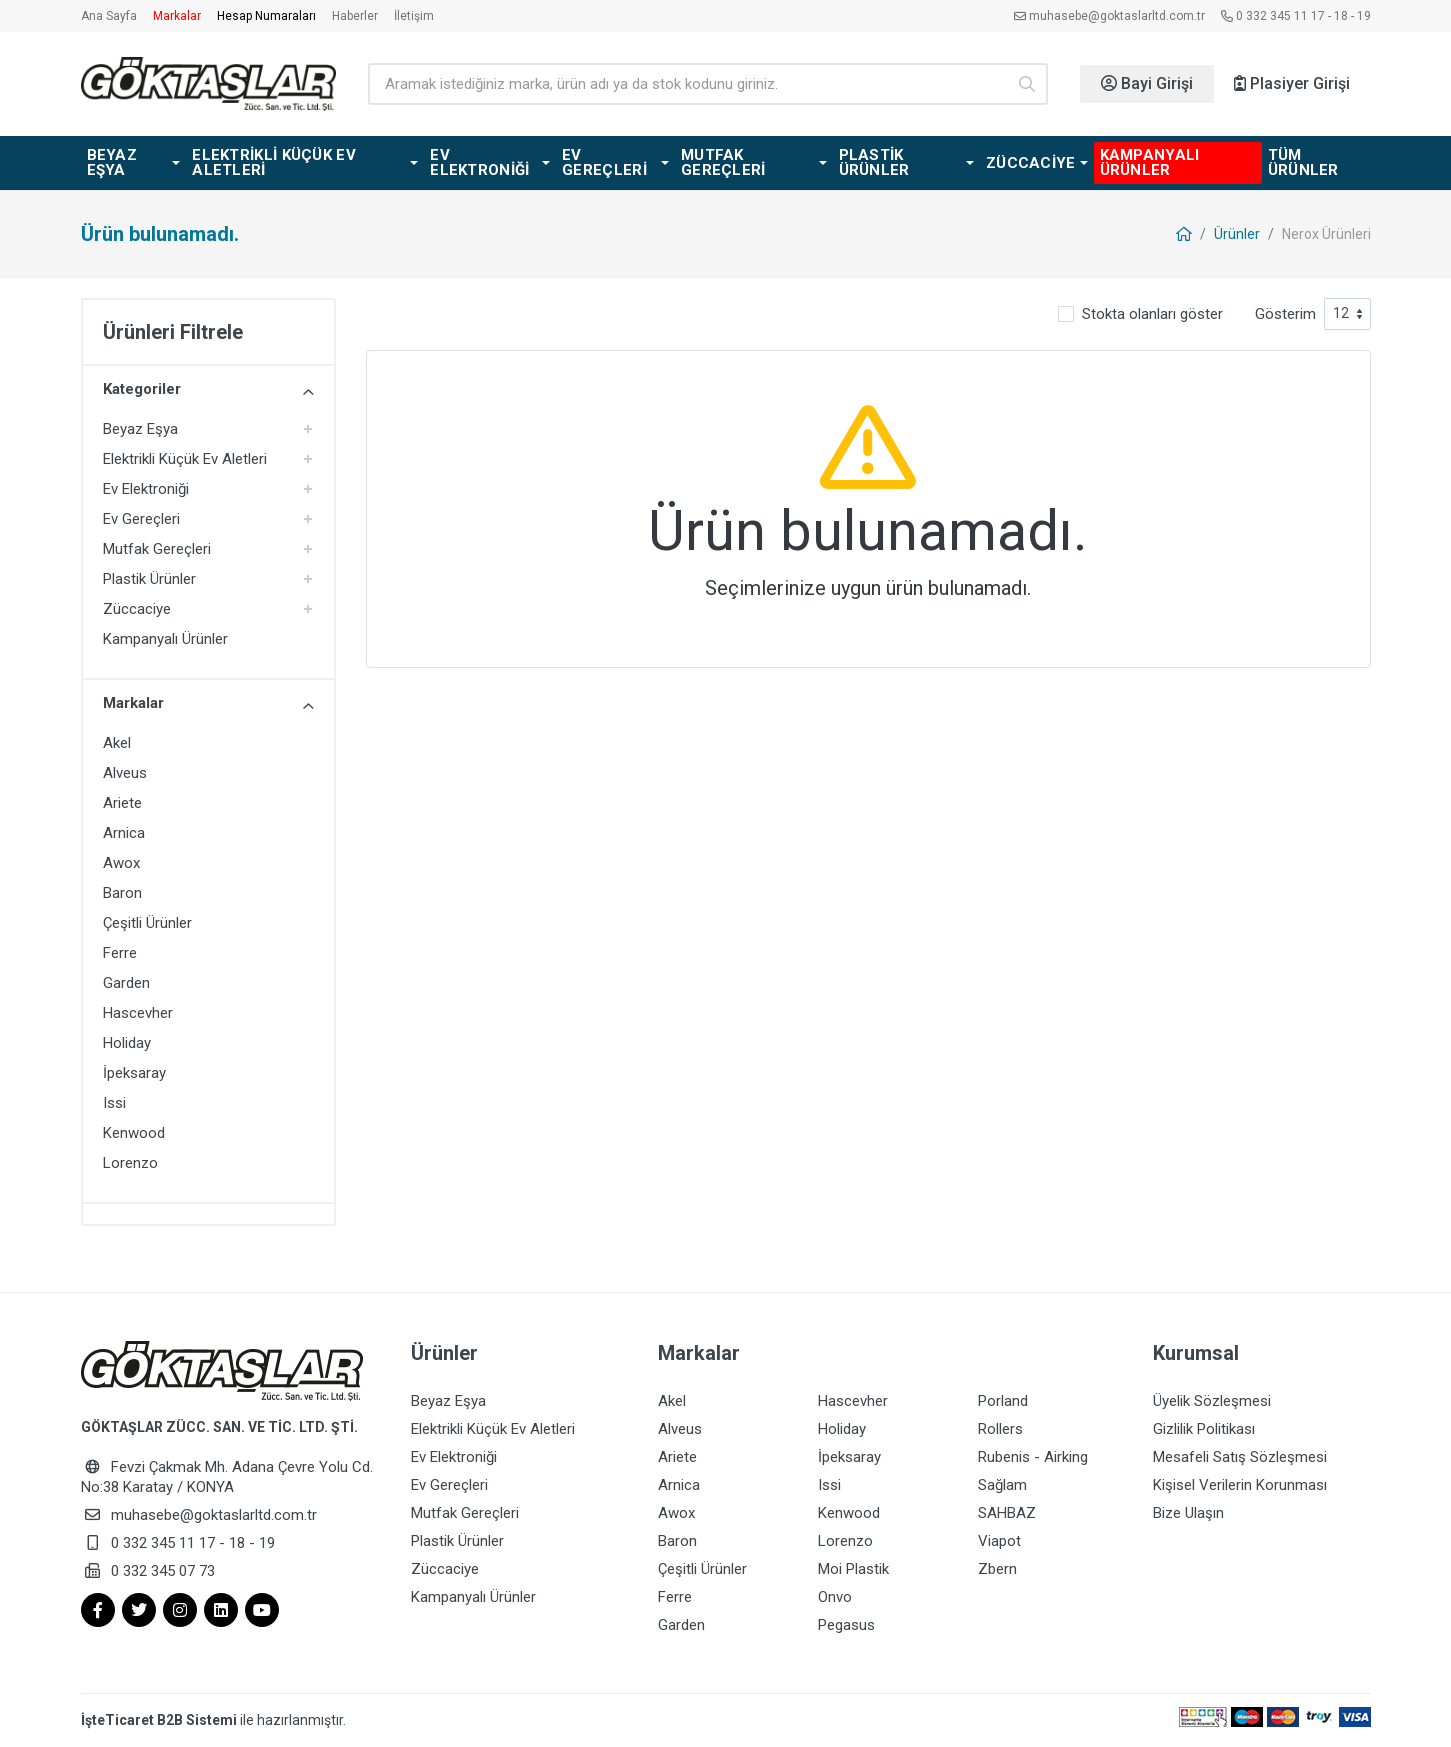  Describe the element at coordinates (355, 16) in the screenshot. I see `Haberler` at that location.